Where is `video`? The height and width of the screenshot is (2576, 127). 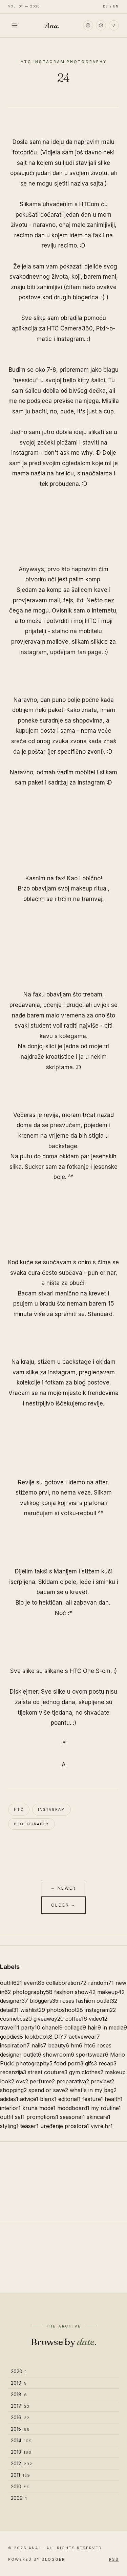
video is located at coordinates (98, 2018).